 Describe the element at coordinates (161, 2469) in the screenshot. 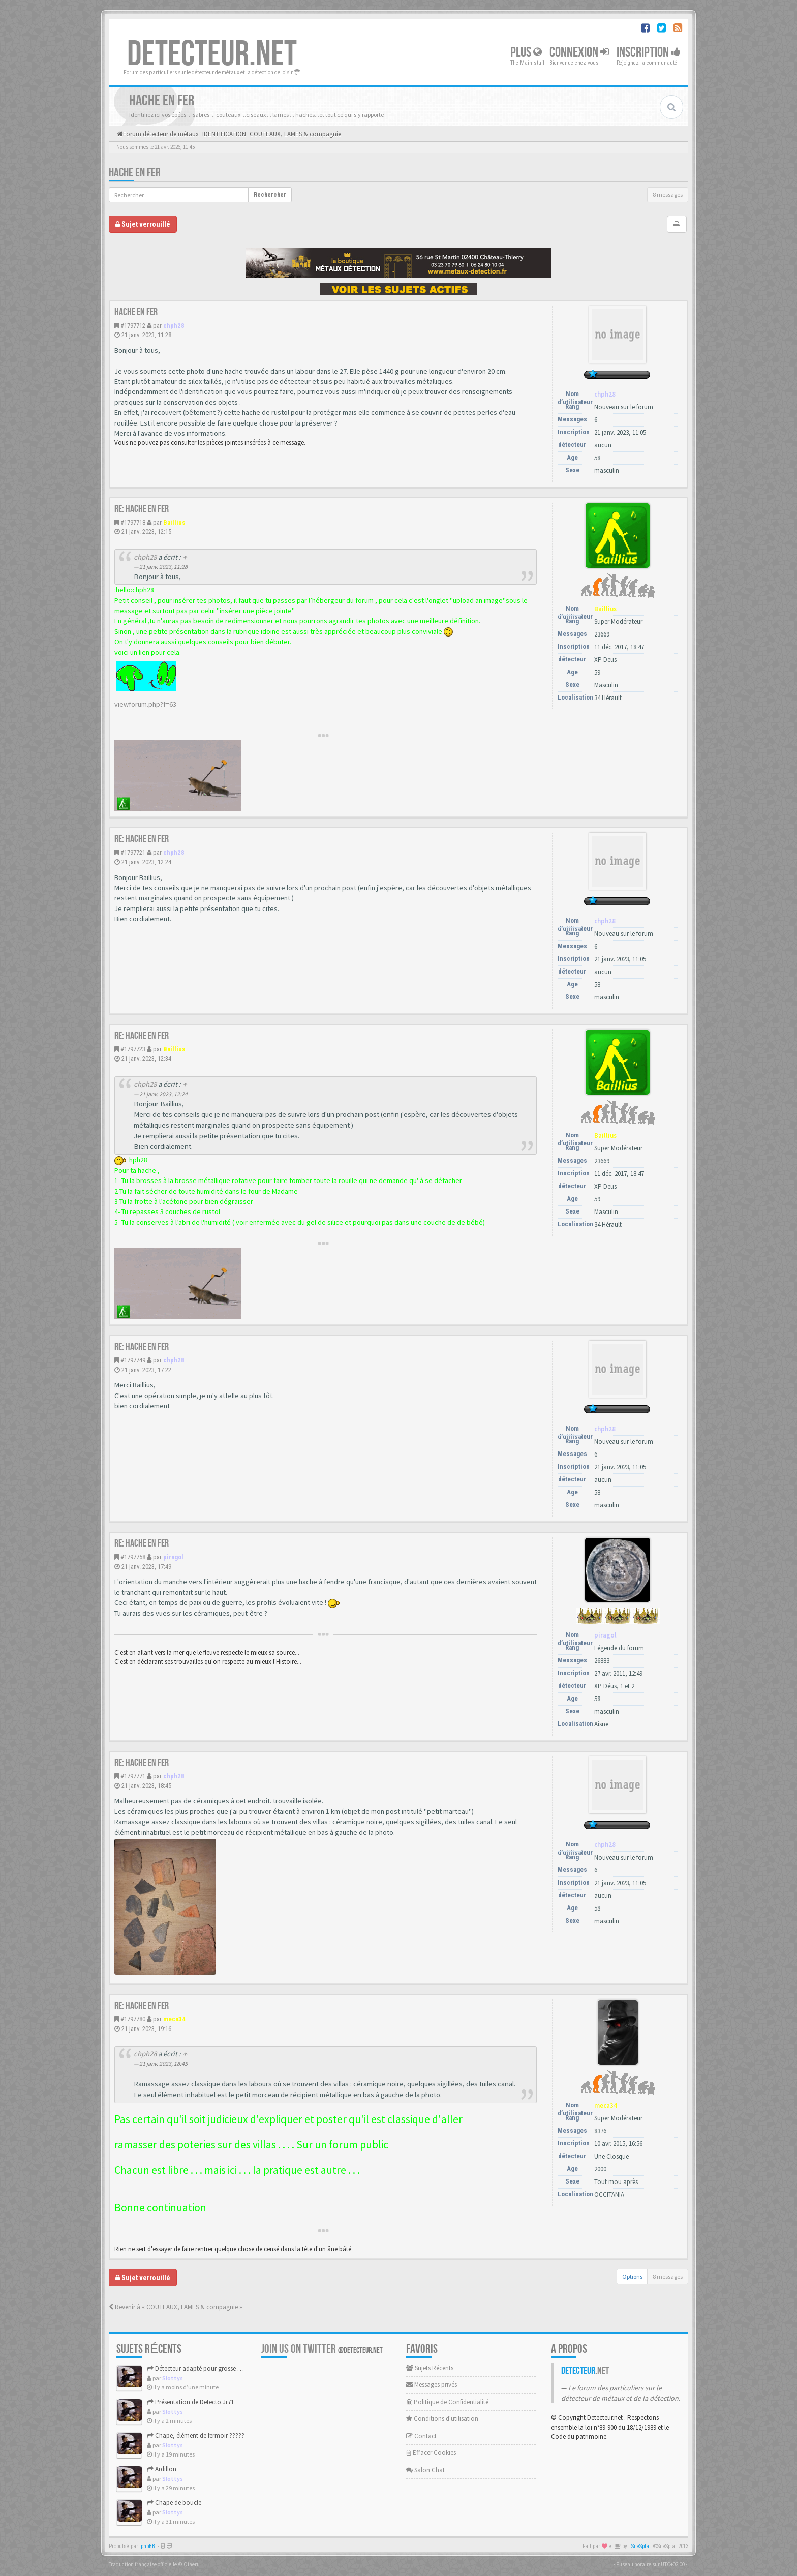

I see `Ardillon` at that location.